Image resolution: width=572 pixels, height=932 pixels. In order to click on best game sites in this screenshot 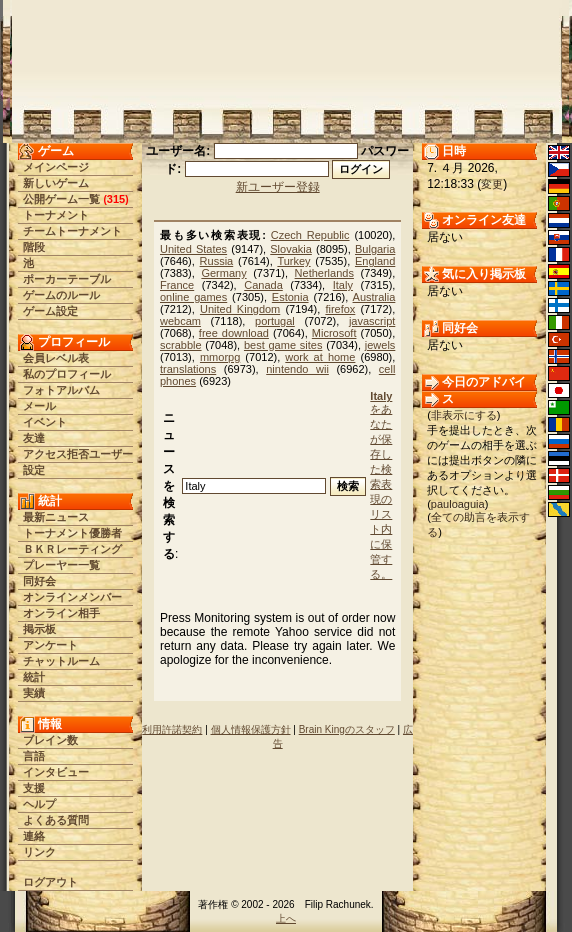, I will do `click(283, 345)`.